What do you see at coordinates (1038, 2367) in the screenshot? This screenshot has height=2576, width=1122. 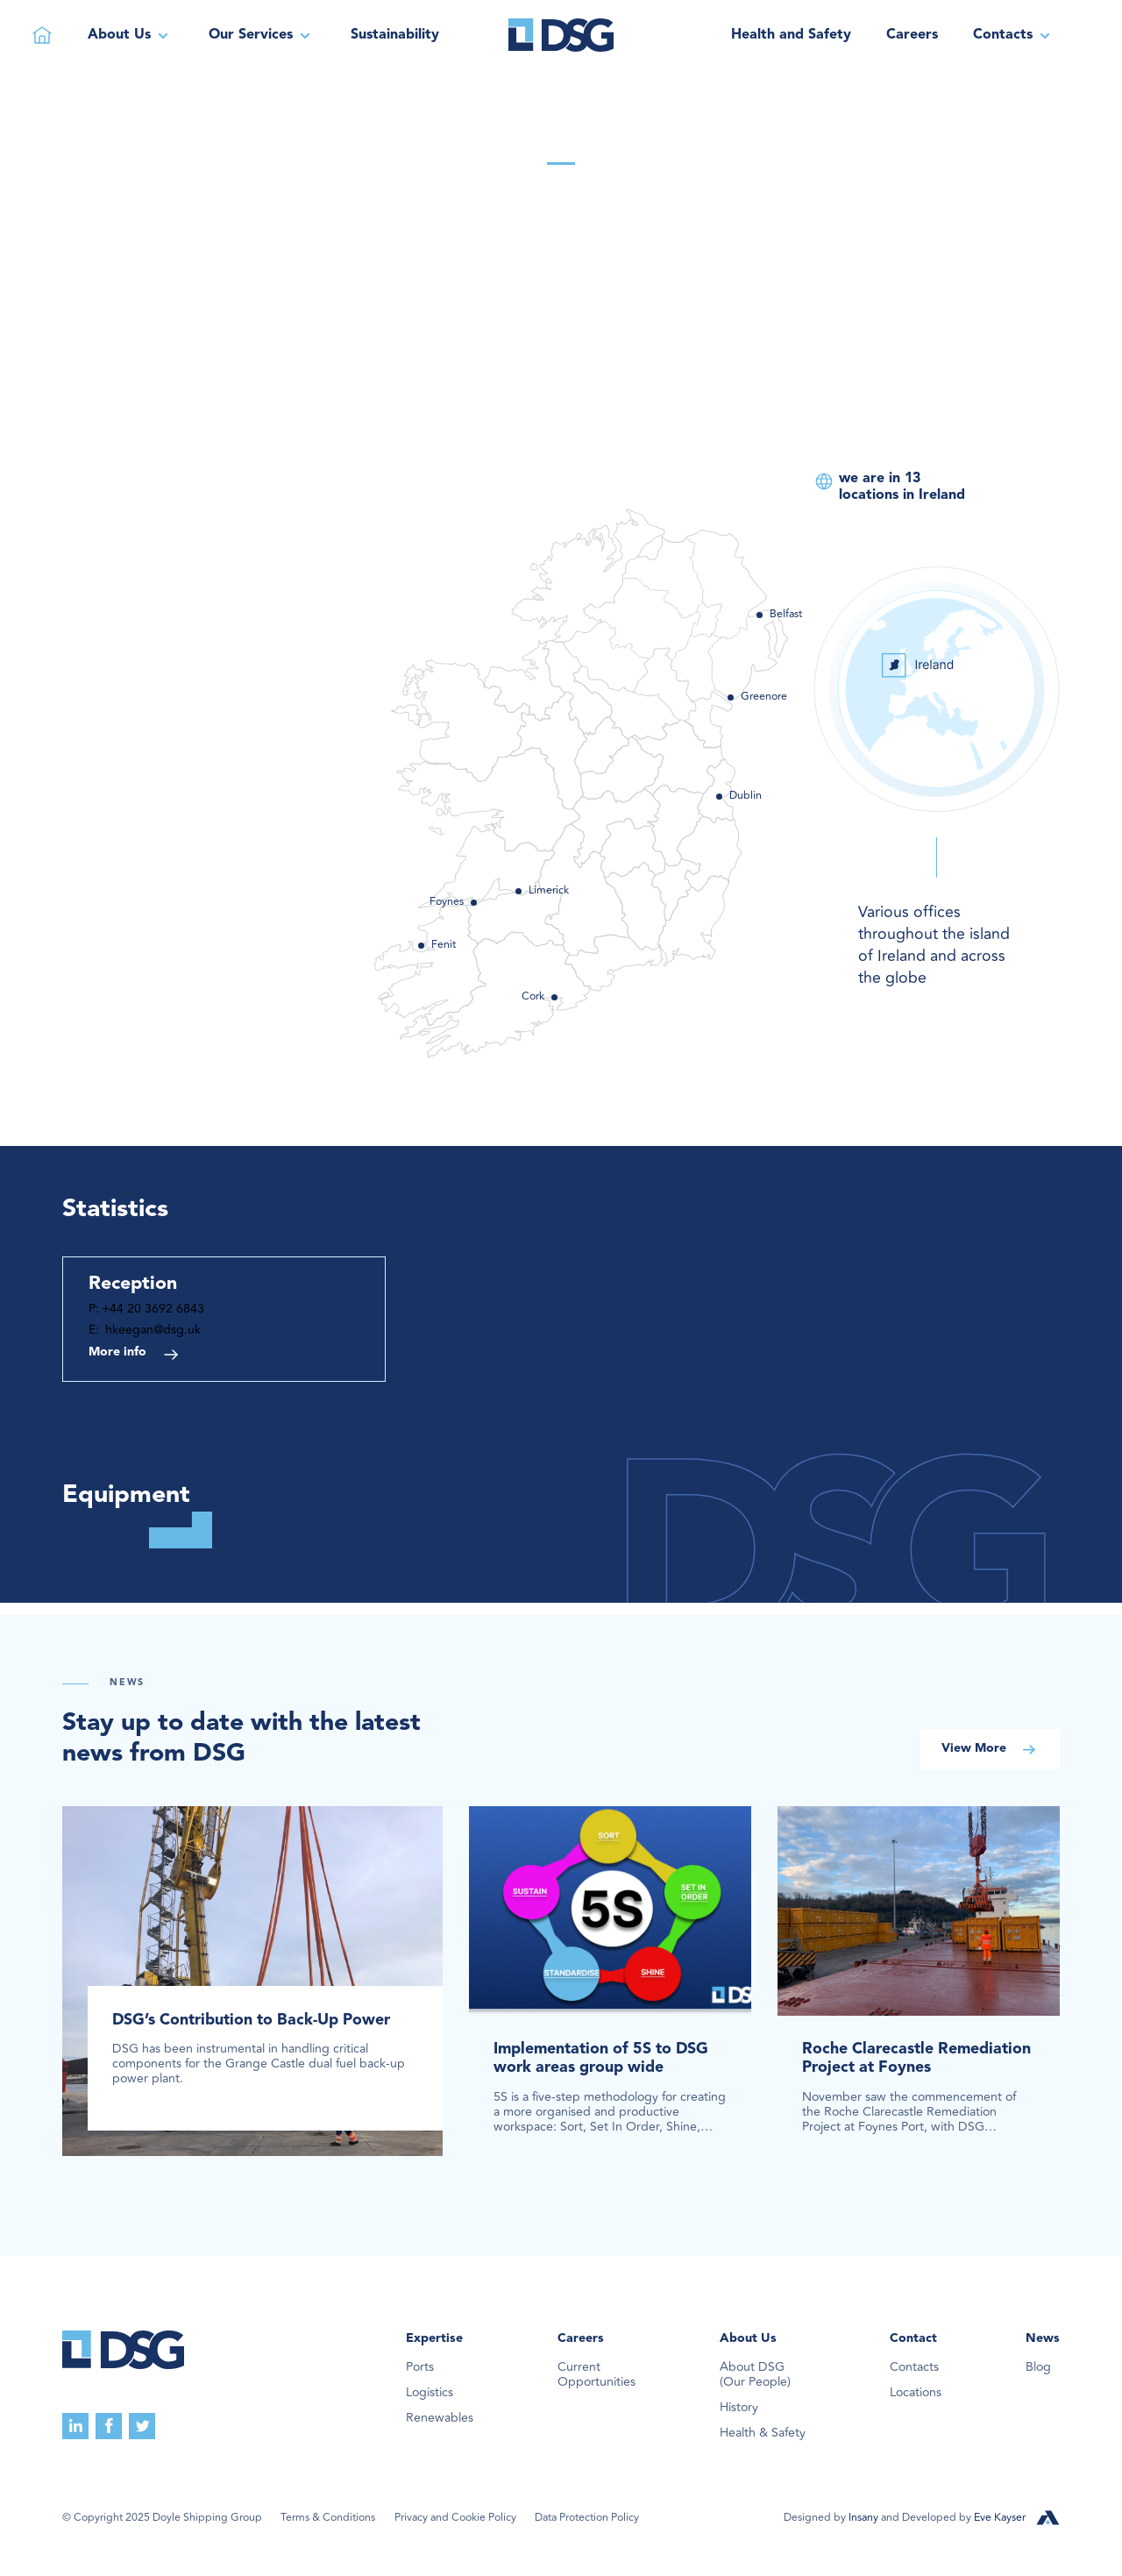 I see `Blog` at bounding box center [1038, 2367].